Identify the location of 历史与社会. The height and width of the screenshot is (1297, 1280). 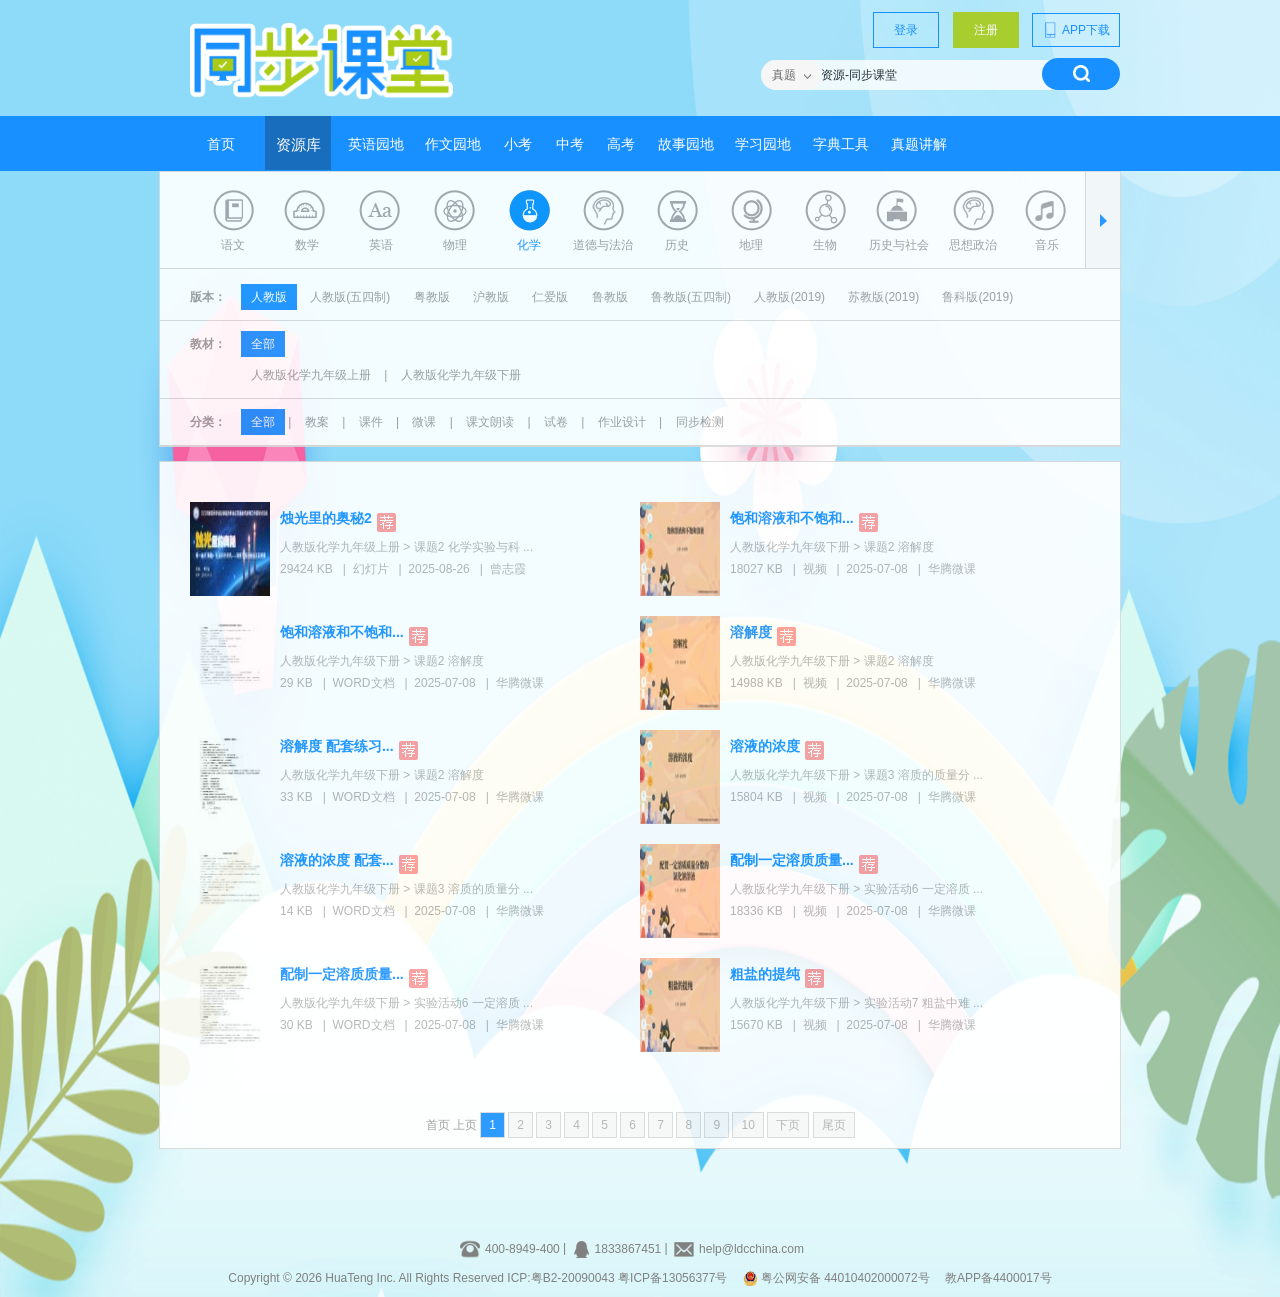
(899, 245).